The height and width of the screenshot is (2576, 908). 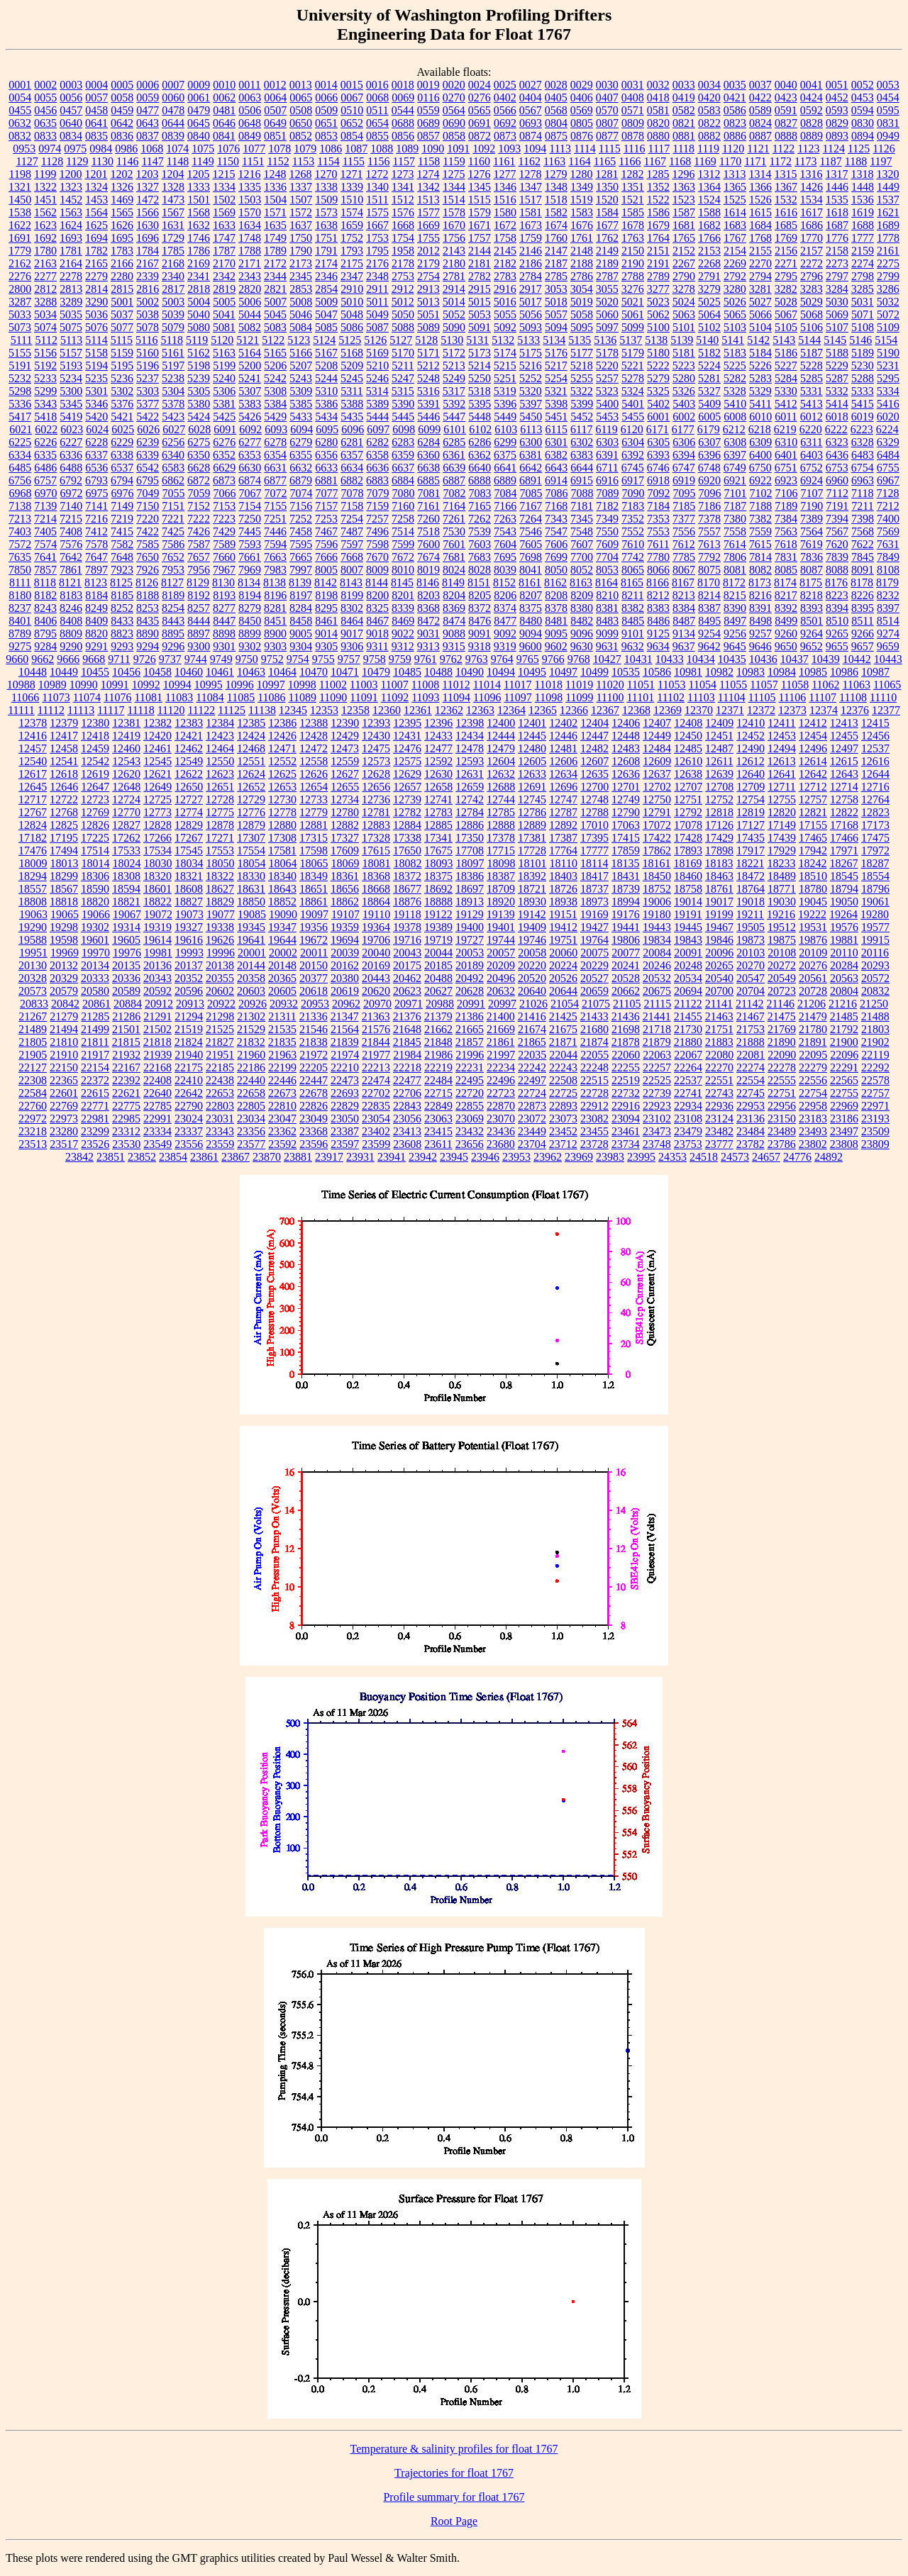 What do you see at coordinates (224, 225) in the screenshot?
I see `1633` at bounding box center [224, 225].